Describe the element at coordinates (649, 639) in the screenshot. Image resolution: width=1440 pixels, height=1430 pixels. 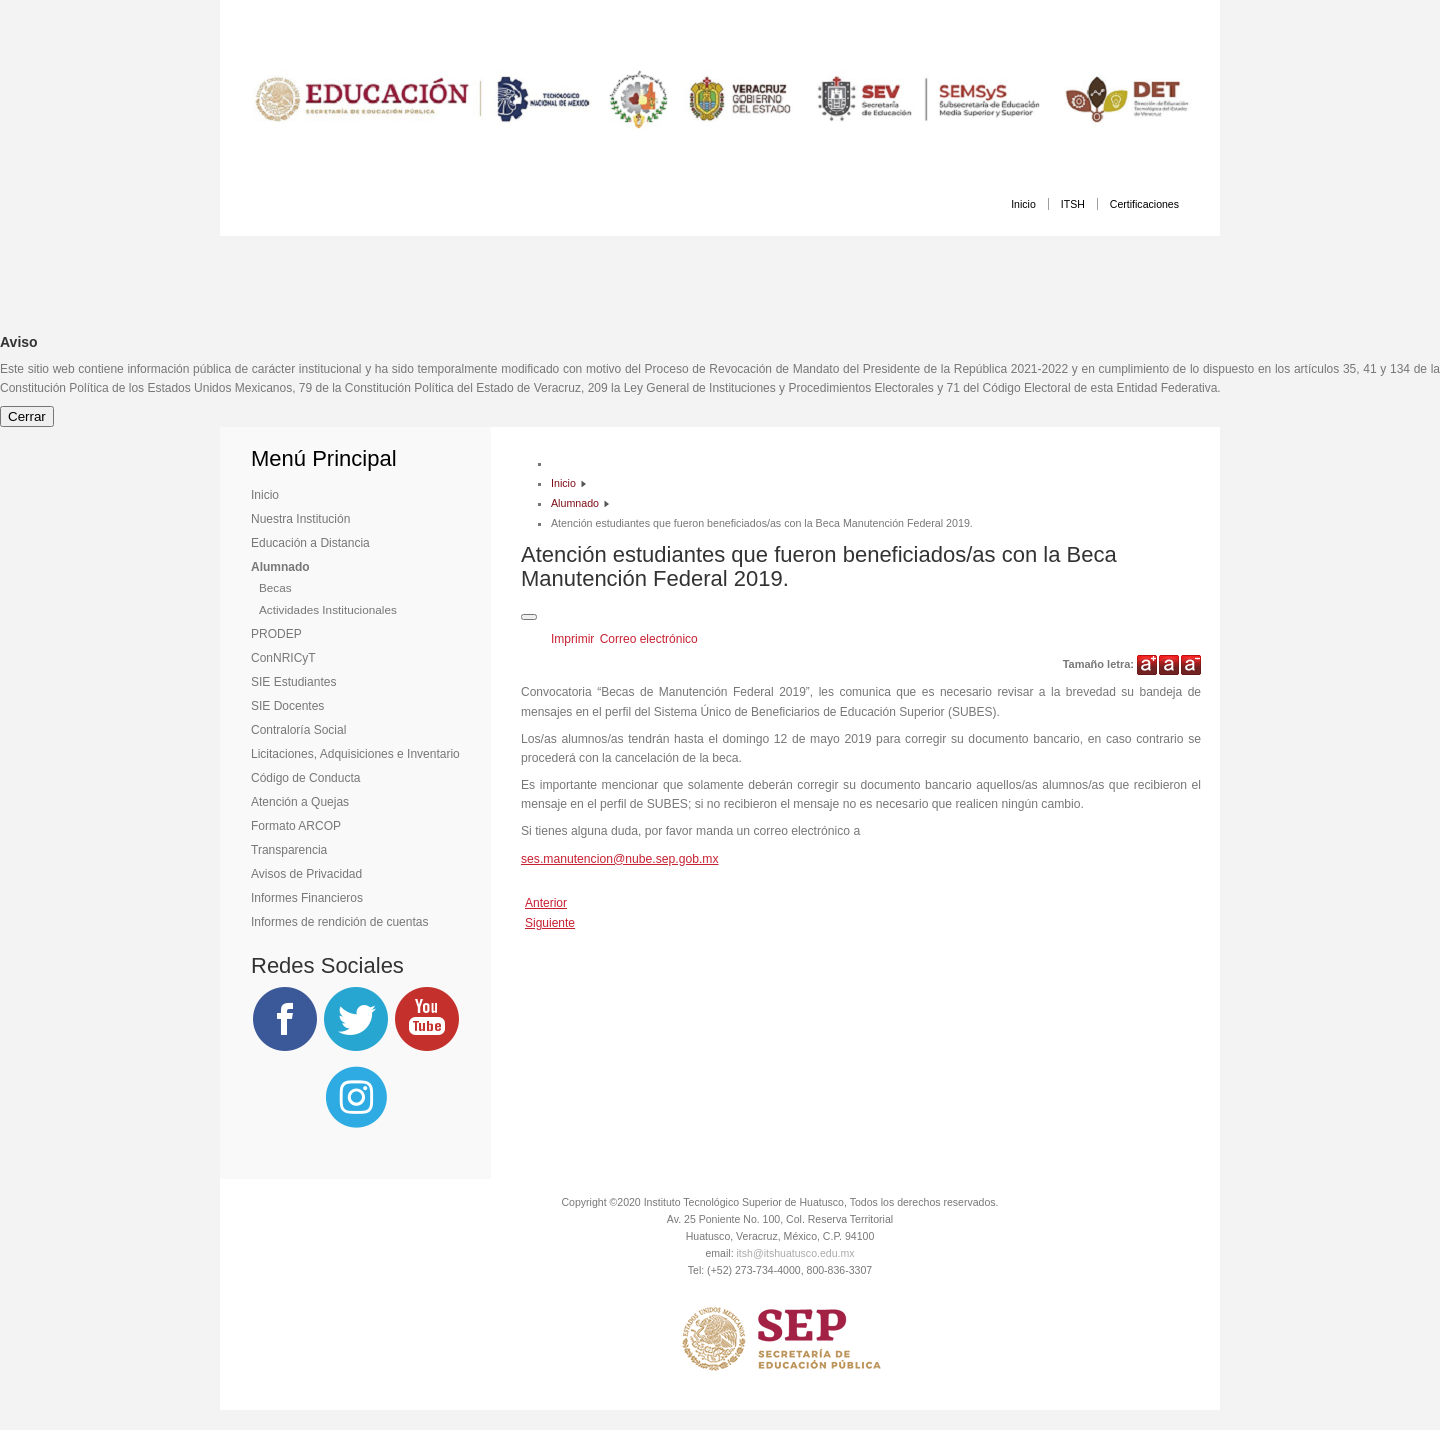
I see `Correo electrónico` at that location.